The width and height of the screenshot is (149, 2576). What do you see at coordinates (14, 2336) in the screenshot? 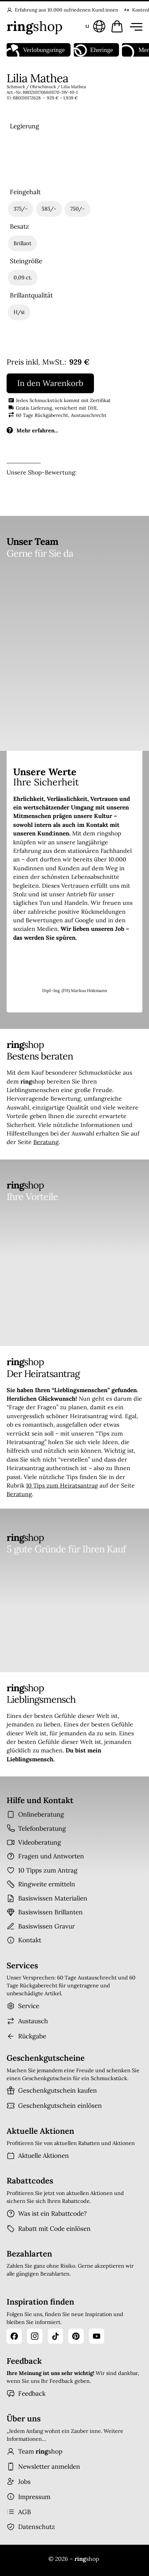
I see `[Facebook]` at bounding box center [14, 2336].